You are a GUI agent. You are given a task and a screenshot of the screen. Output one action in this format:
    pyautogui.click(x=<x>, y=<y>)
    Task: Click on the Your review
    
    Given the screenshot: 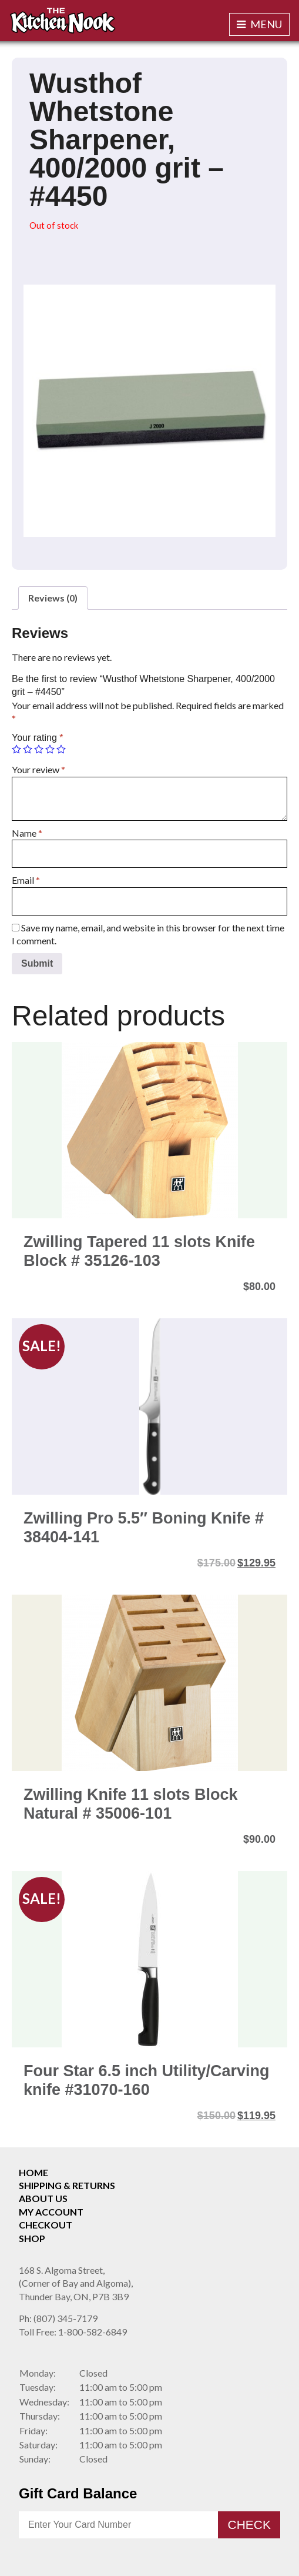 What is the action you would take?
    pyautogui.click(x=38, y=769)
    